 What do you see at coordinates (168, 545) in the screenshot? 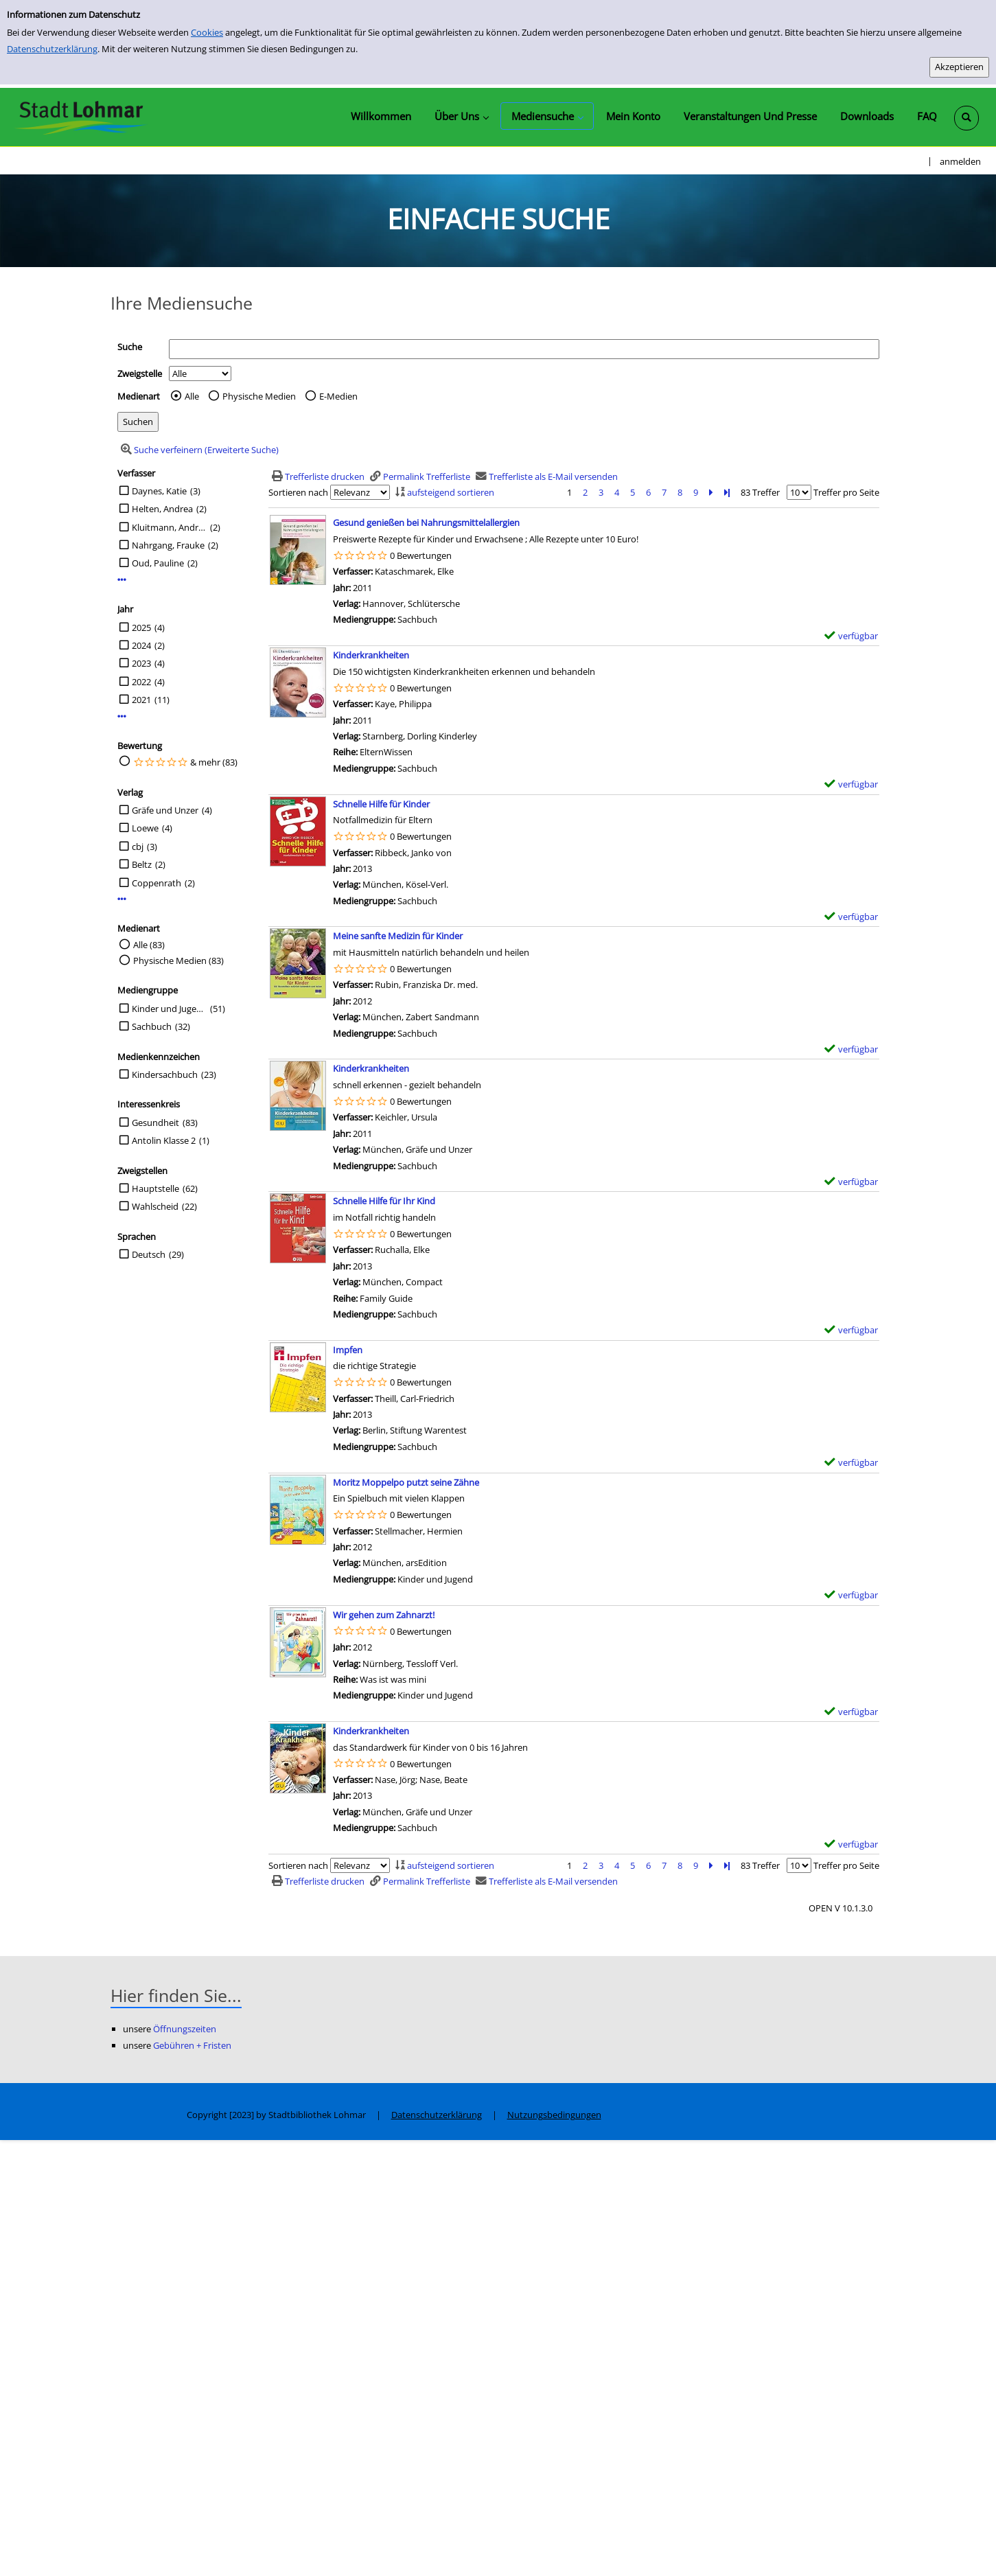
I see `Nahrgang, Frauke` at bounding box center [168, 545].